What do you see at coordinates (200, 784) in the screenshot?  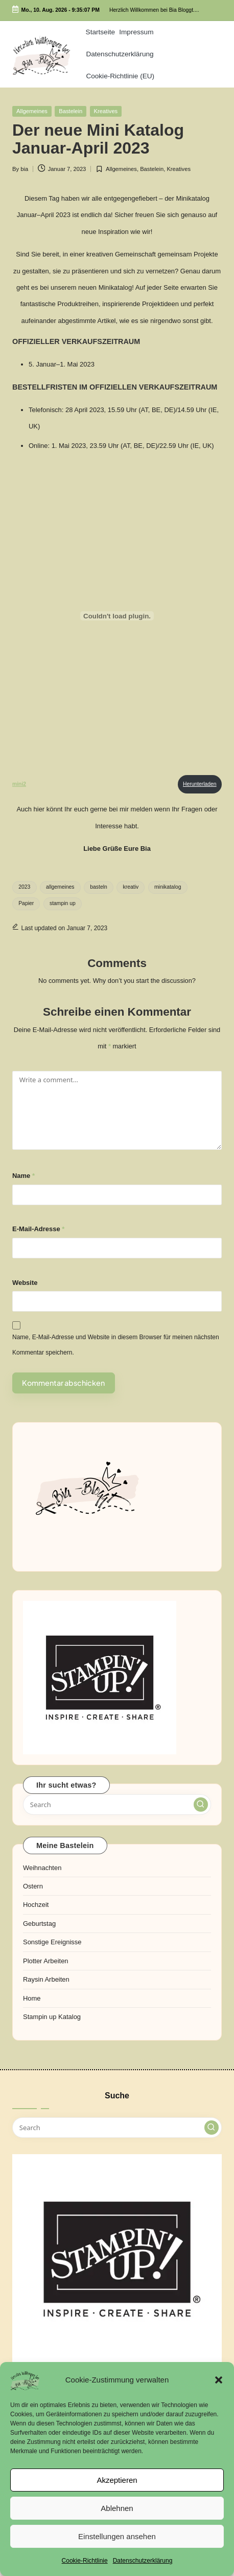 I see `Herunterladen` at bounding box center [200, 784].